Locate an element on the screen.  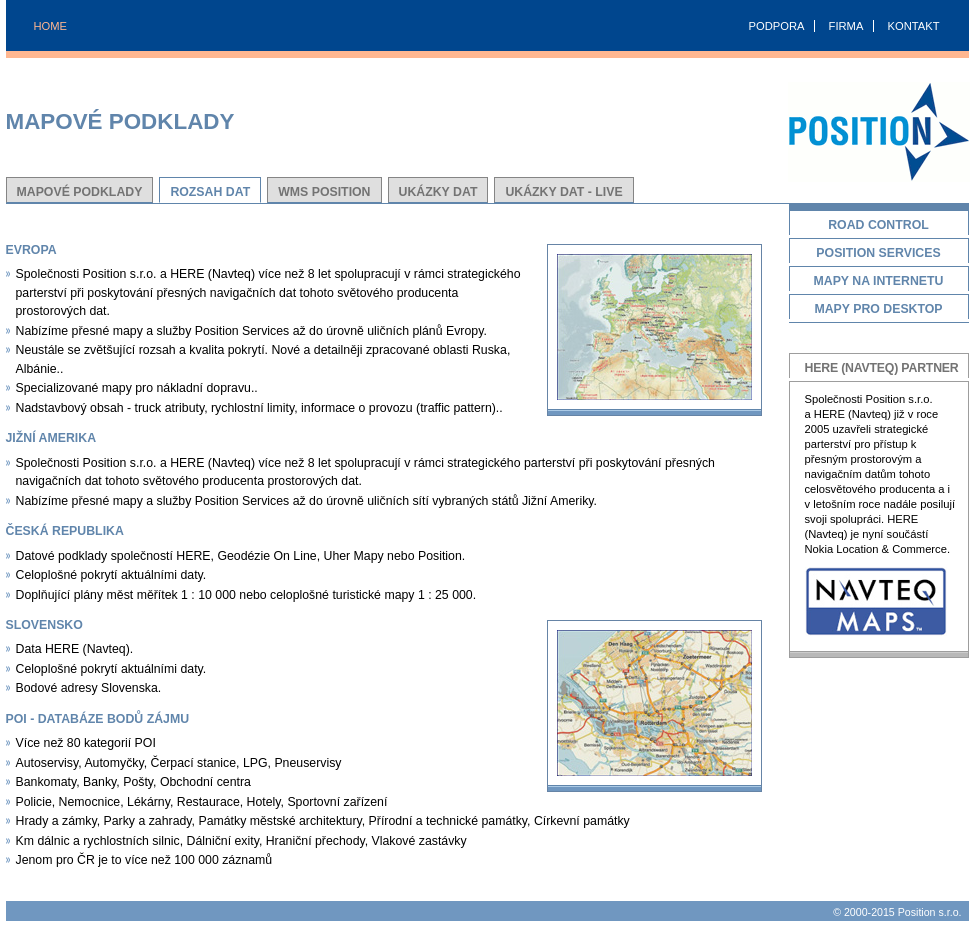
WMS Position is located at coordinates (324, 192).